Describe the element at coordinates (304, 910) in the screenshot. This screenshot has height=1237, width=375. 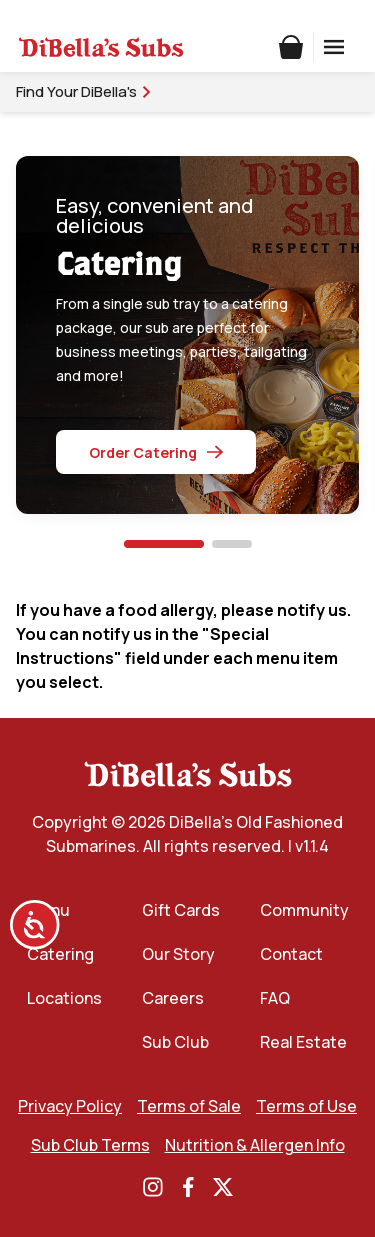
I see `Community` at that location.